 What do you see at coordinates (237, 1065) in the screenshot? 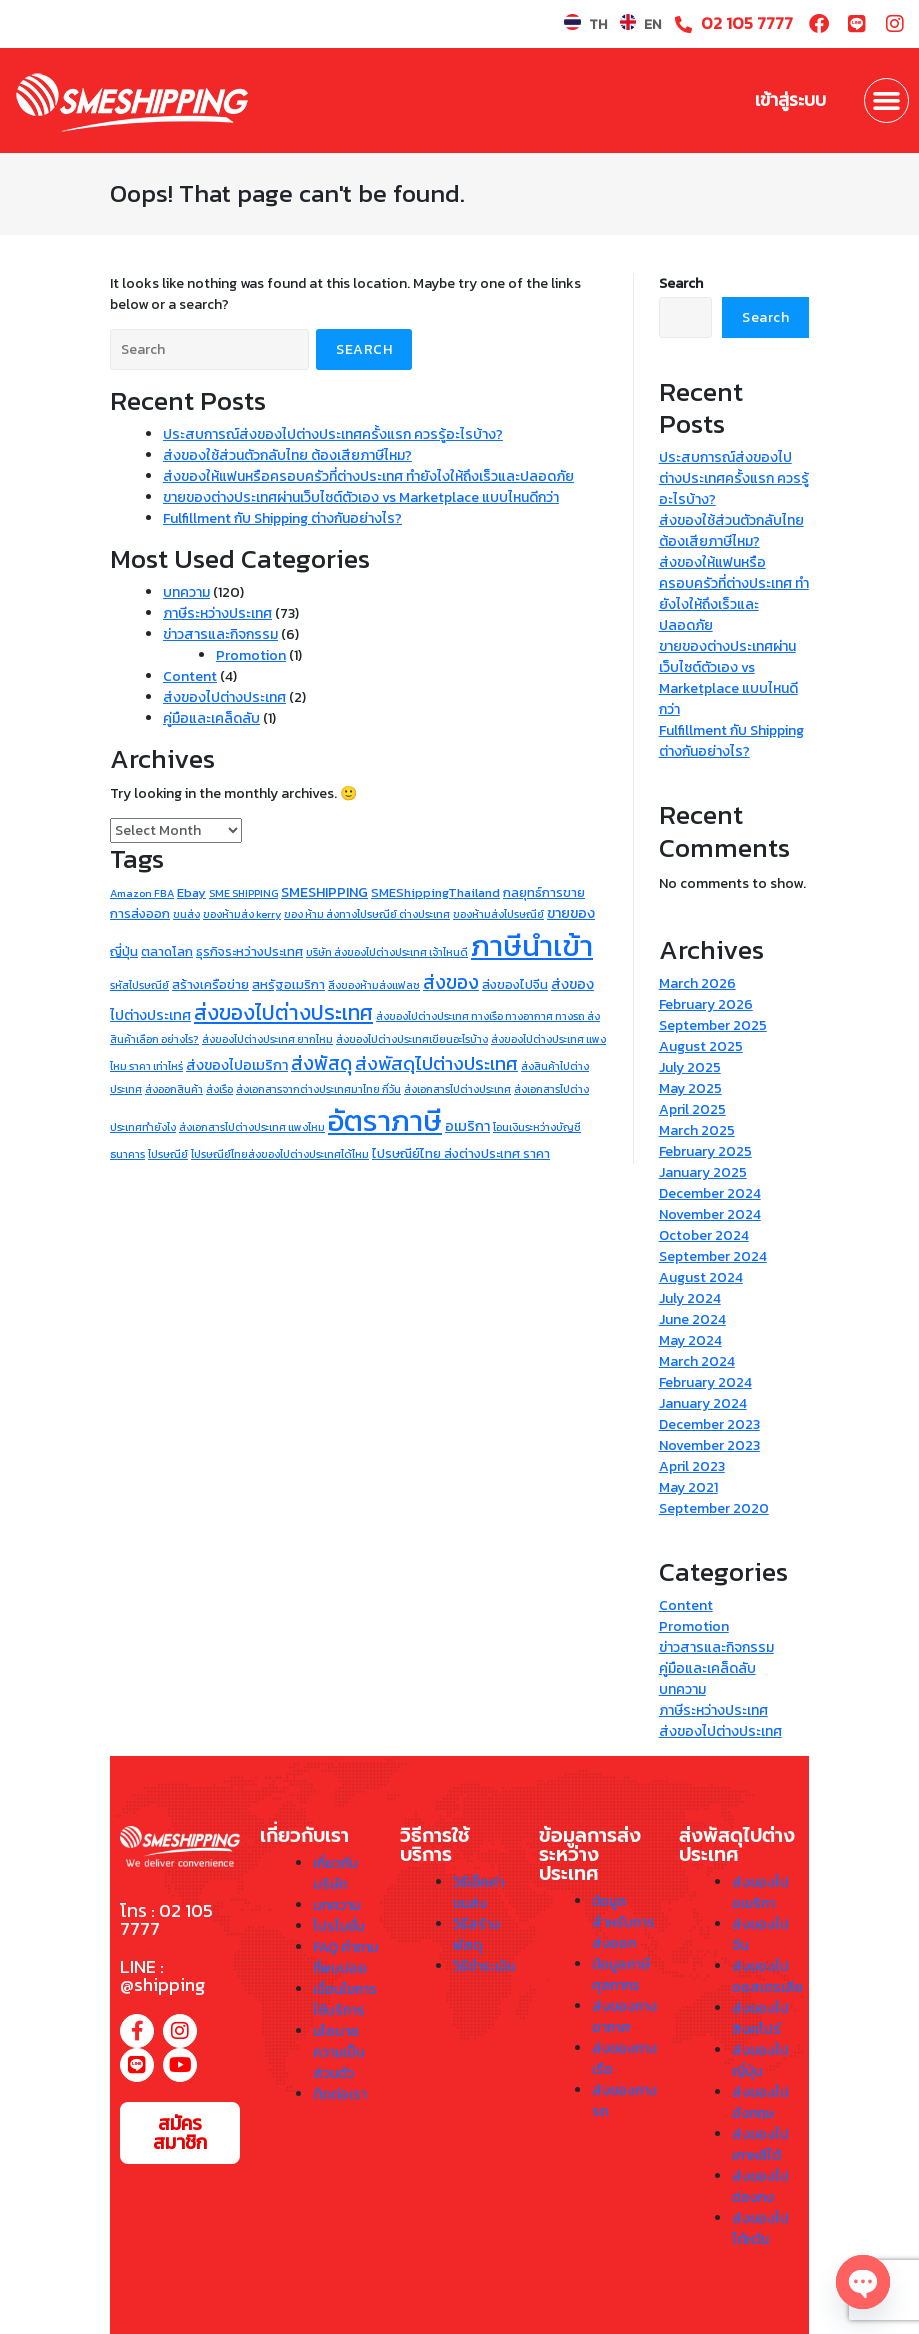
I see `ส่งของไปอเมริกา [ส่งของไปอเมริกา (3 items)]` at bounding box center [237, 1065].